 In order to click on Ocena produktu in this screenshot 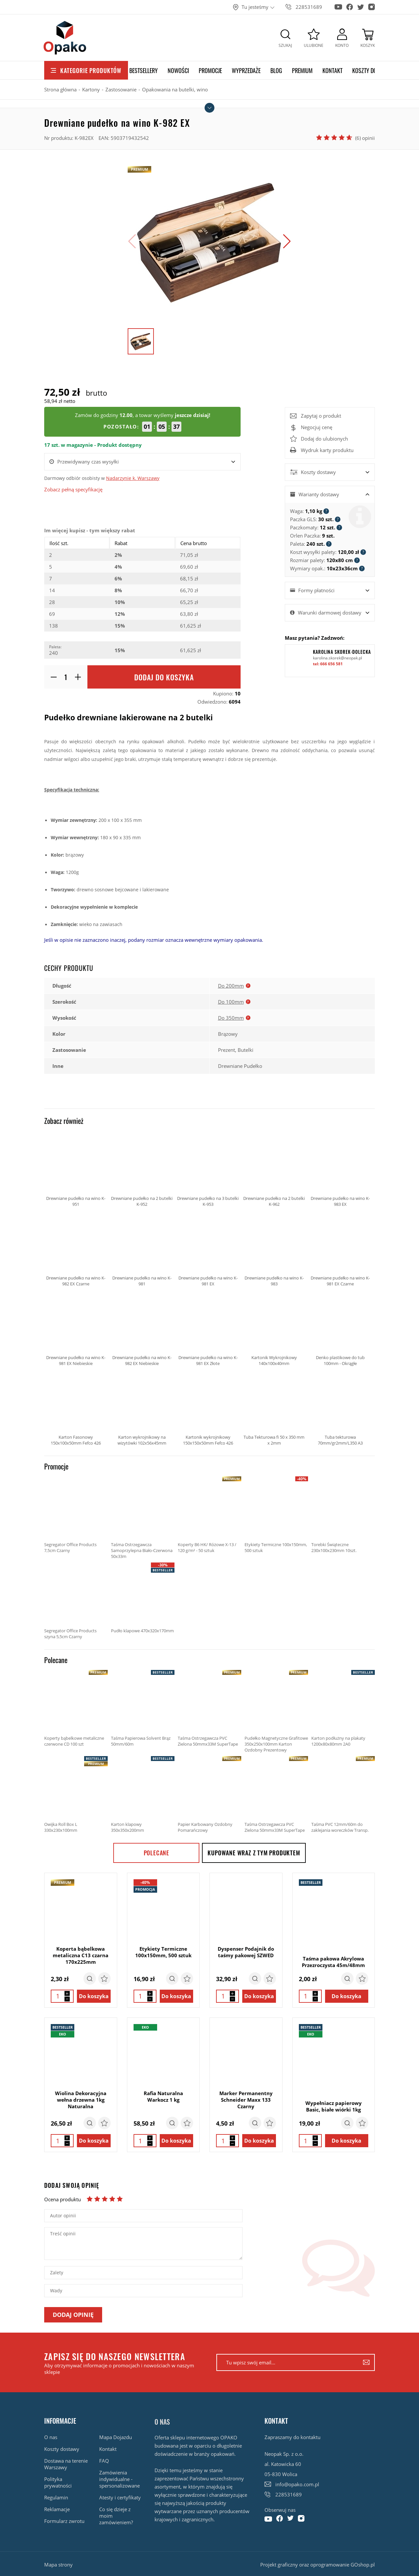, I will do `click(62, 2199)`.